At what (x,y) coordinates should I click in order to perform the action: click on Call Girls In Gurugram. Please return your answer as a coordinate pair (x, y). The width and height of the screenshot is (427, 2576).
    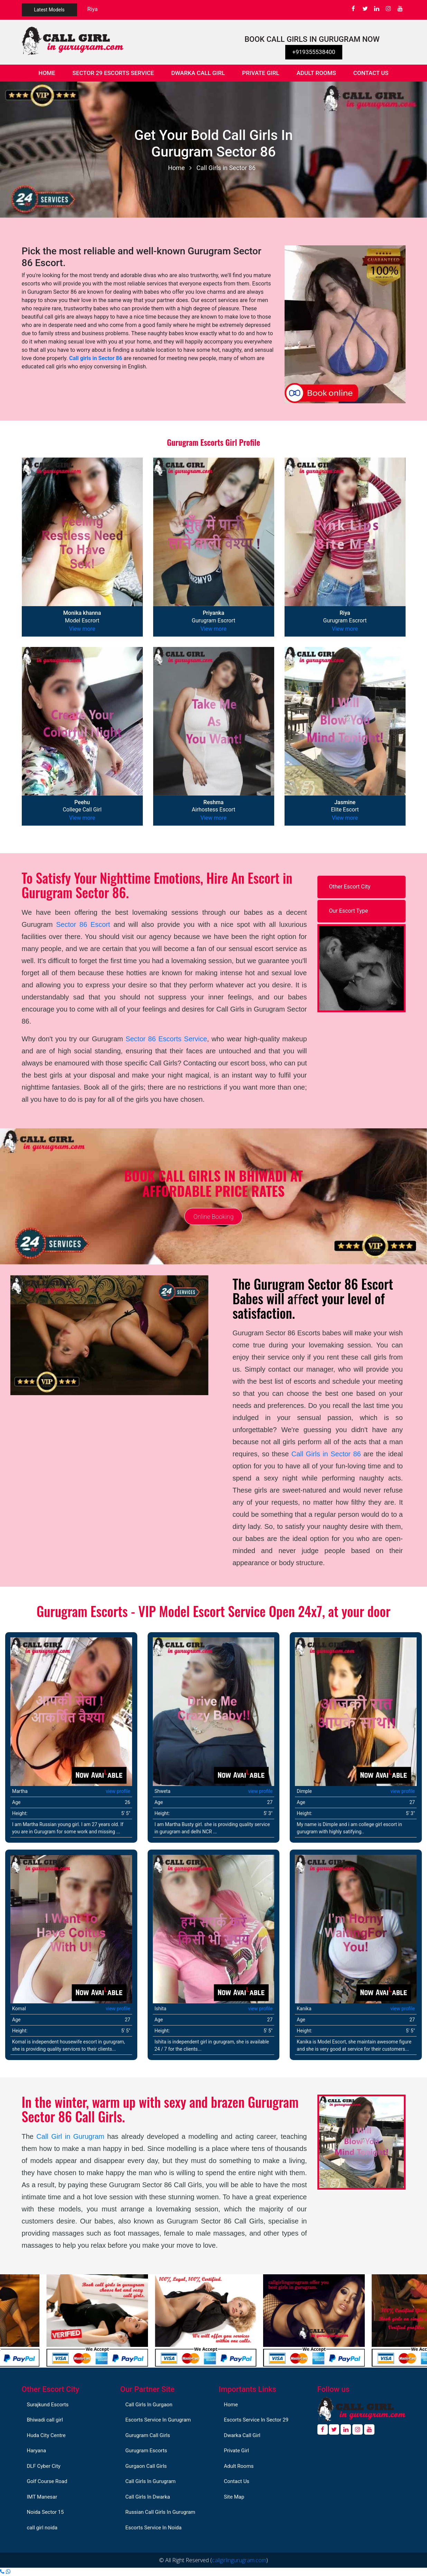
    Looking at the image, I should click on (151, 2481).